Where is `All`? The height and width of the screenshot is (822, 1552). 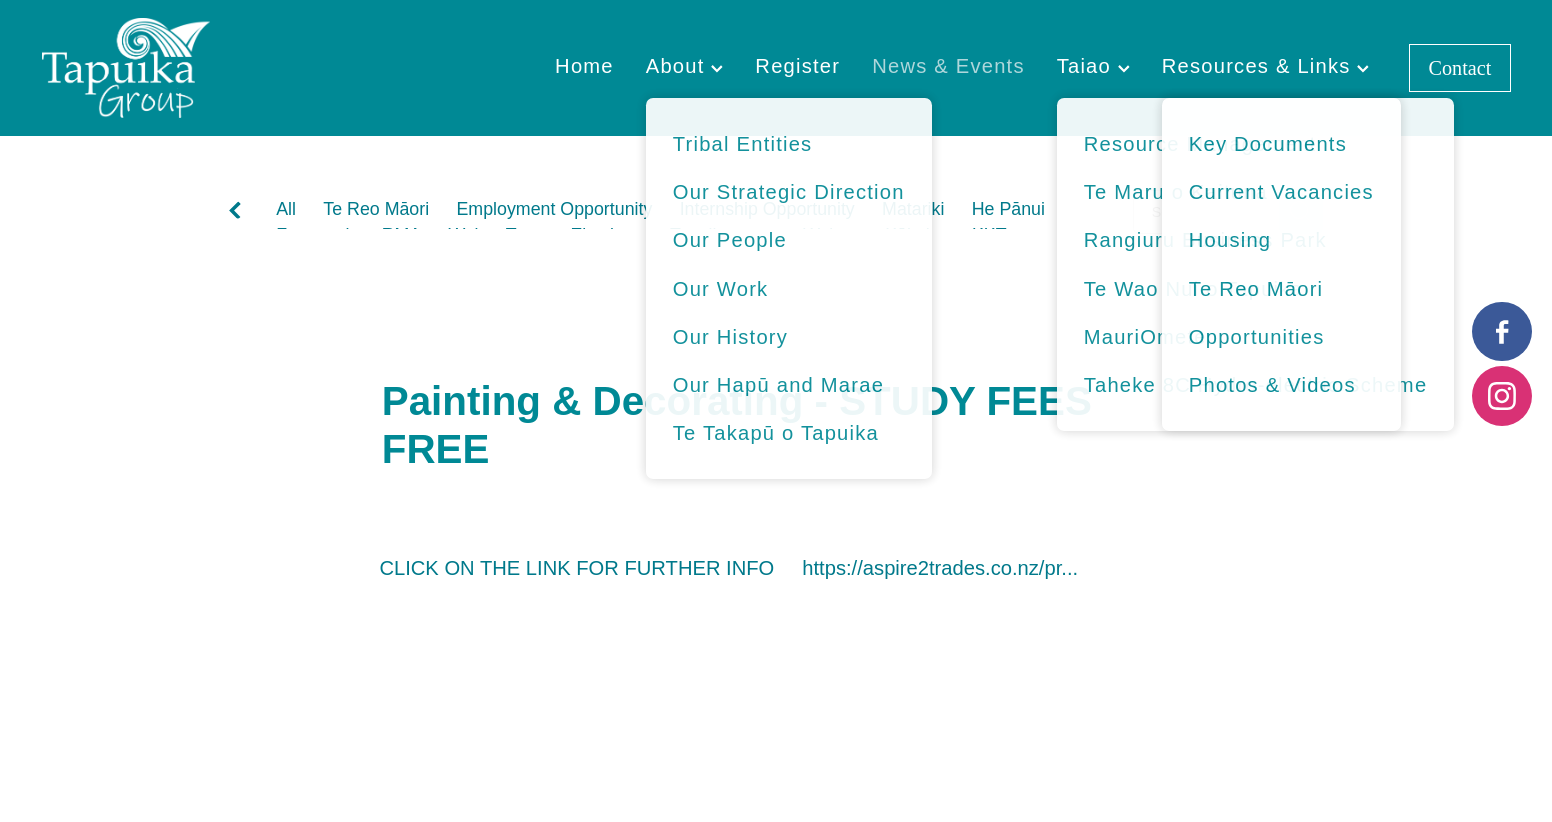 All is located at coordinates (286, 209).